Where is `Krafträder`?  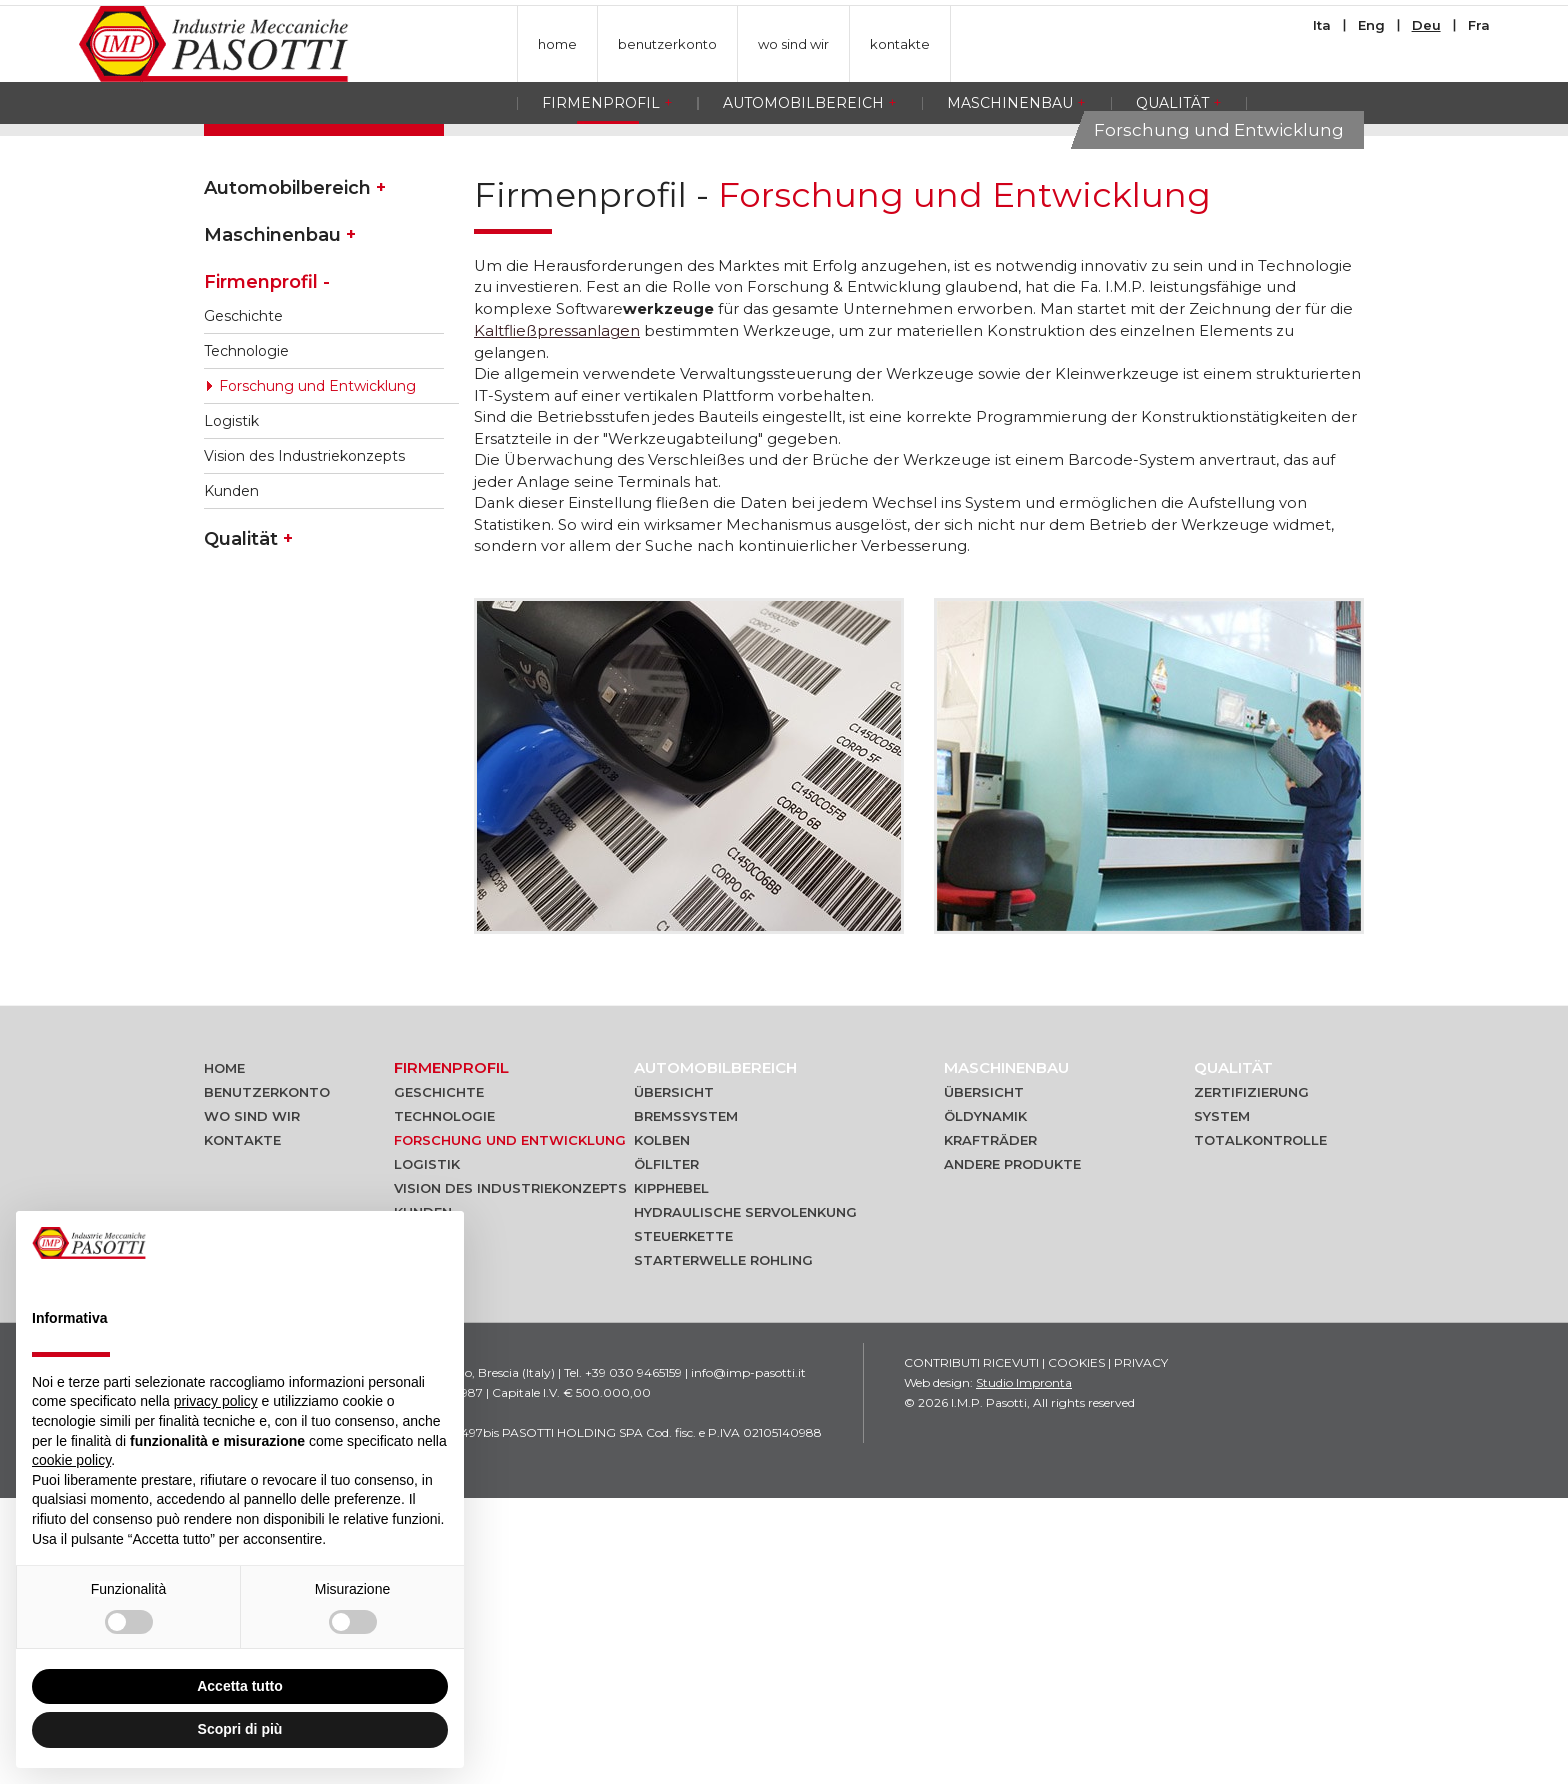 Krafträder is located at coordinates (990, 1426).